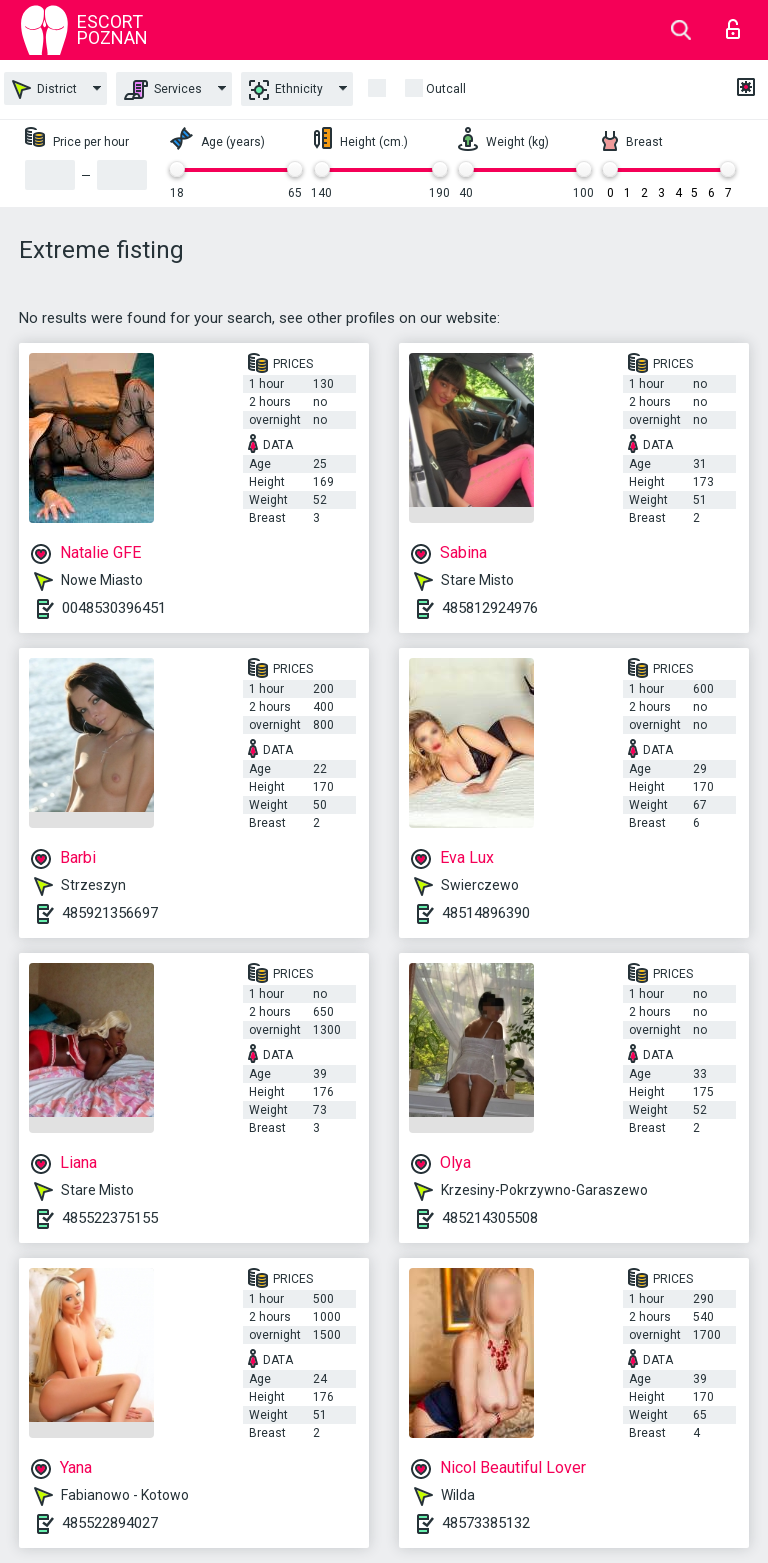 This screenshot has width=768, height=1563. I want to click on 485214305508, so click(490, 1218).